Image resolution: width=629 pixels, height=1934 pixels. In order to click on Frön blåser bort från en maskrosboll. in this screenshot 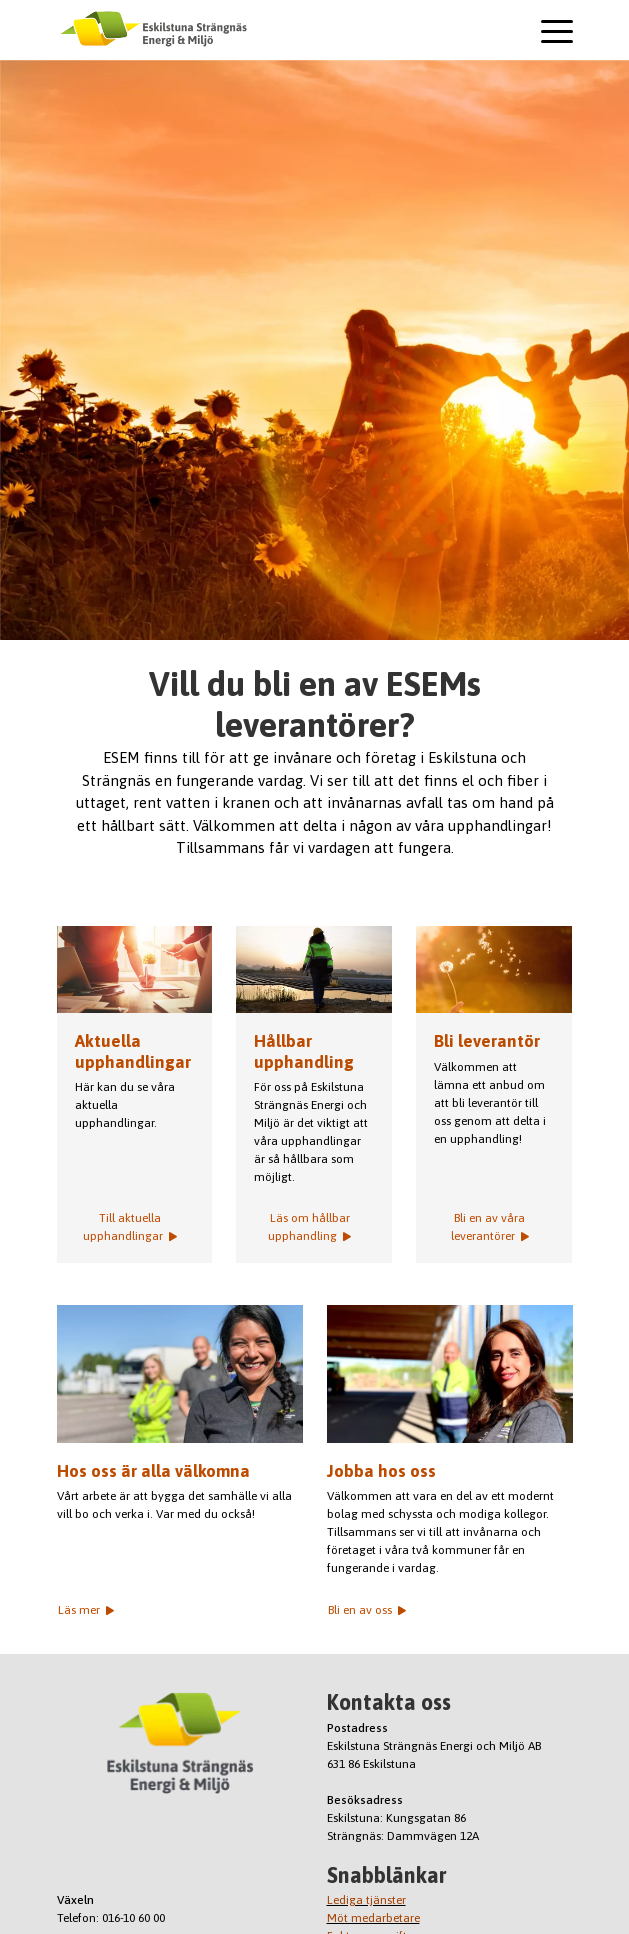, I will do `click(494, 970)`.